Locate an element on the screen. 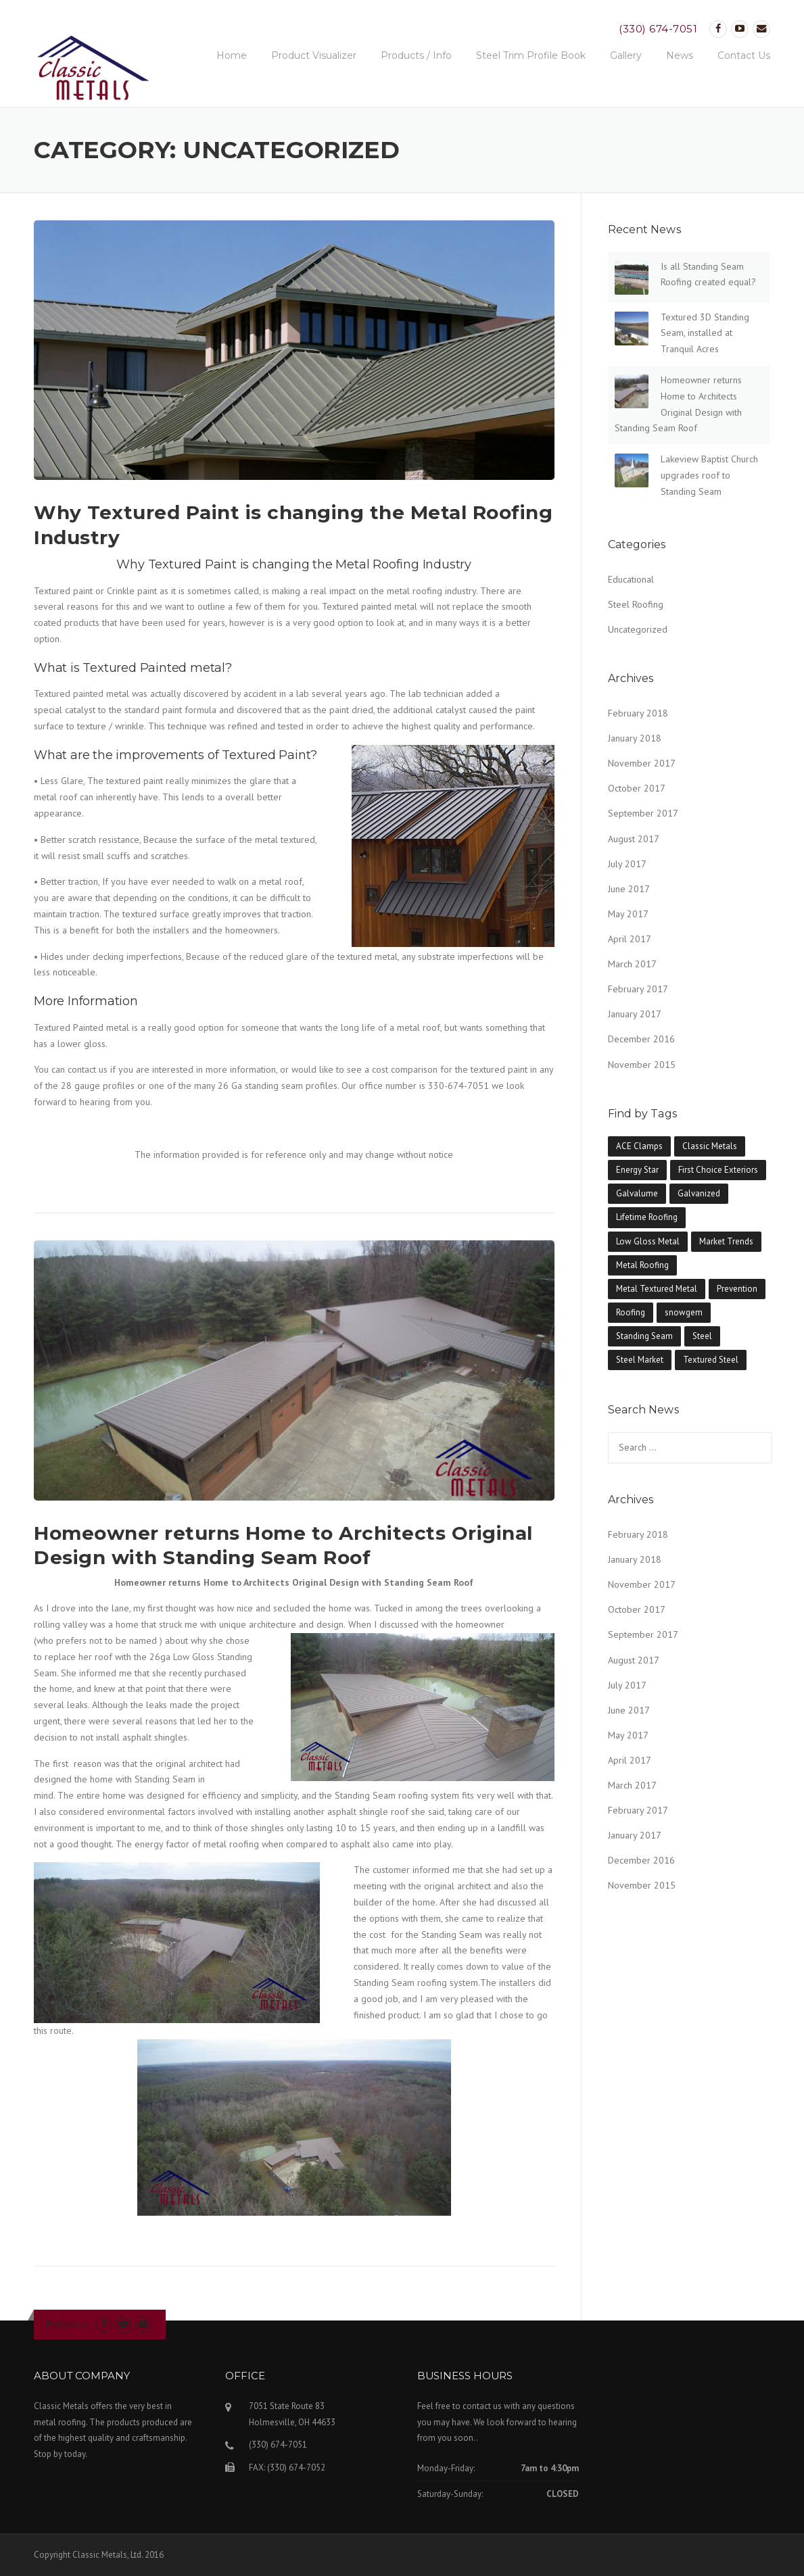 This screenshot has width=804, height=2576. Uncategorized is located at coordinates (637, 629).